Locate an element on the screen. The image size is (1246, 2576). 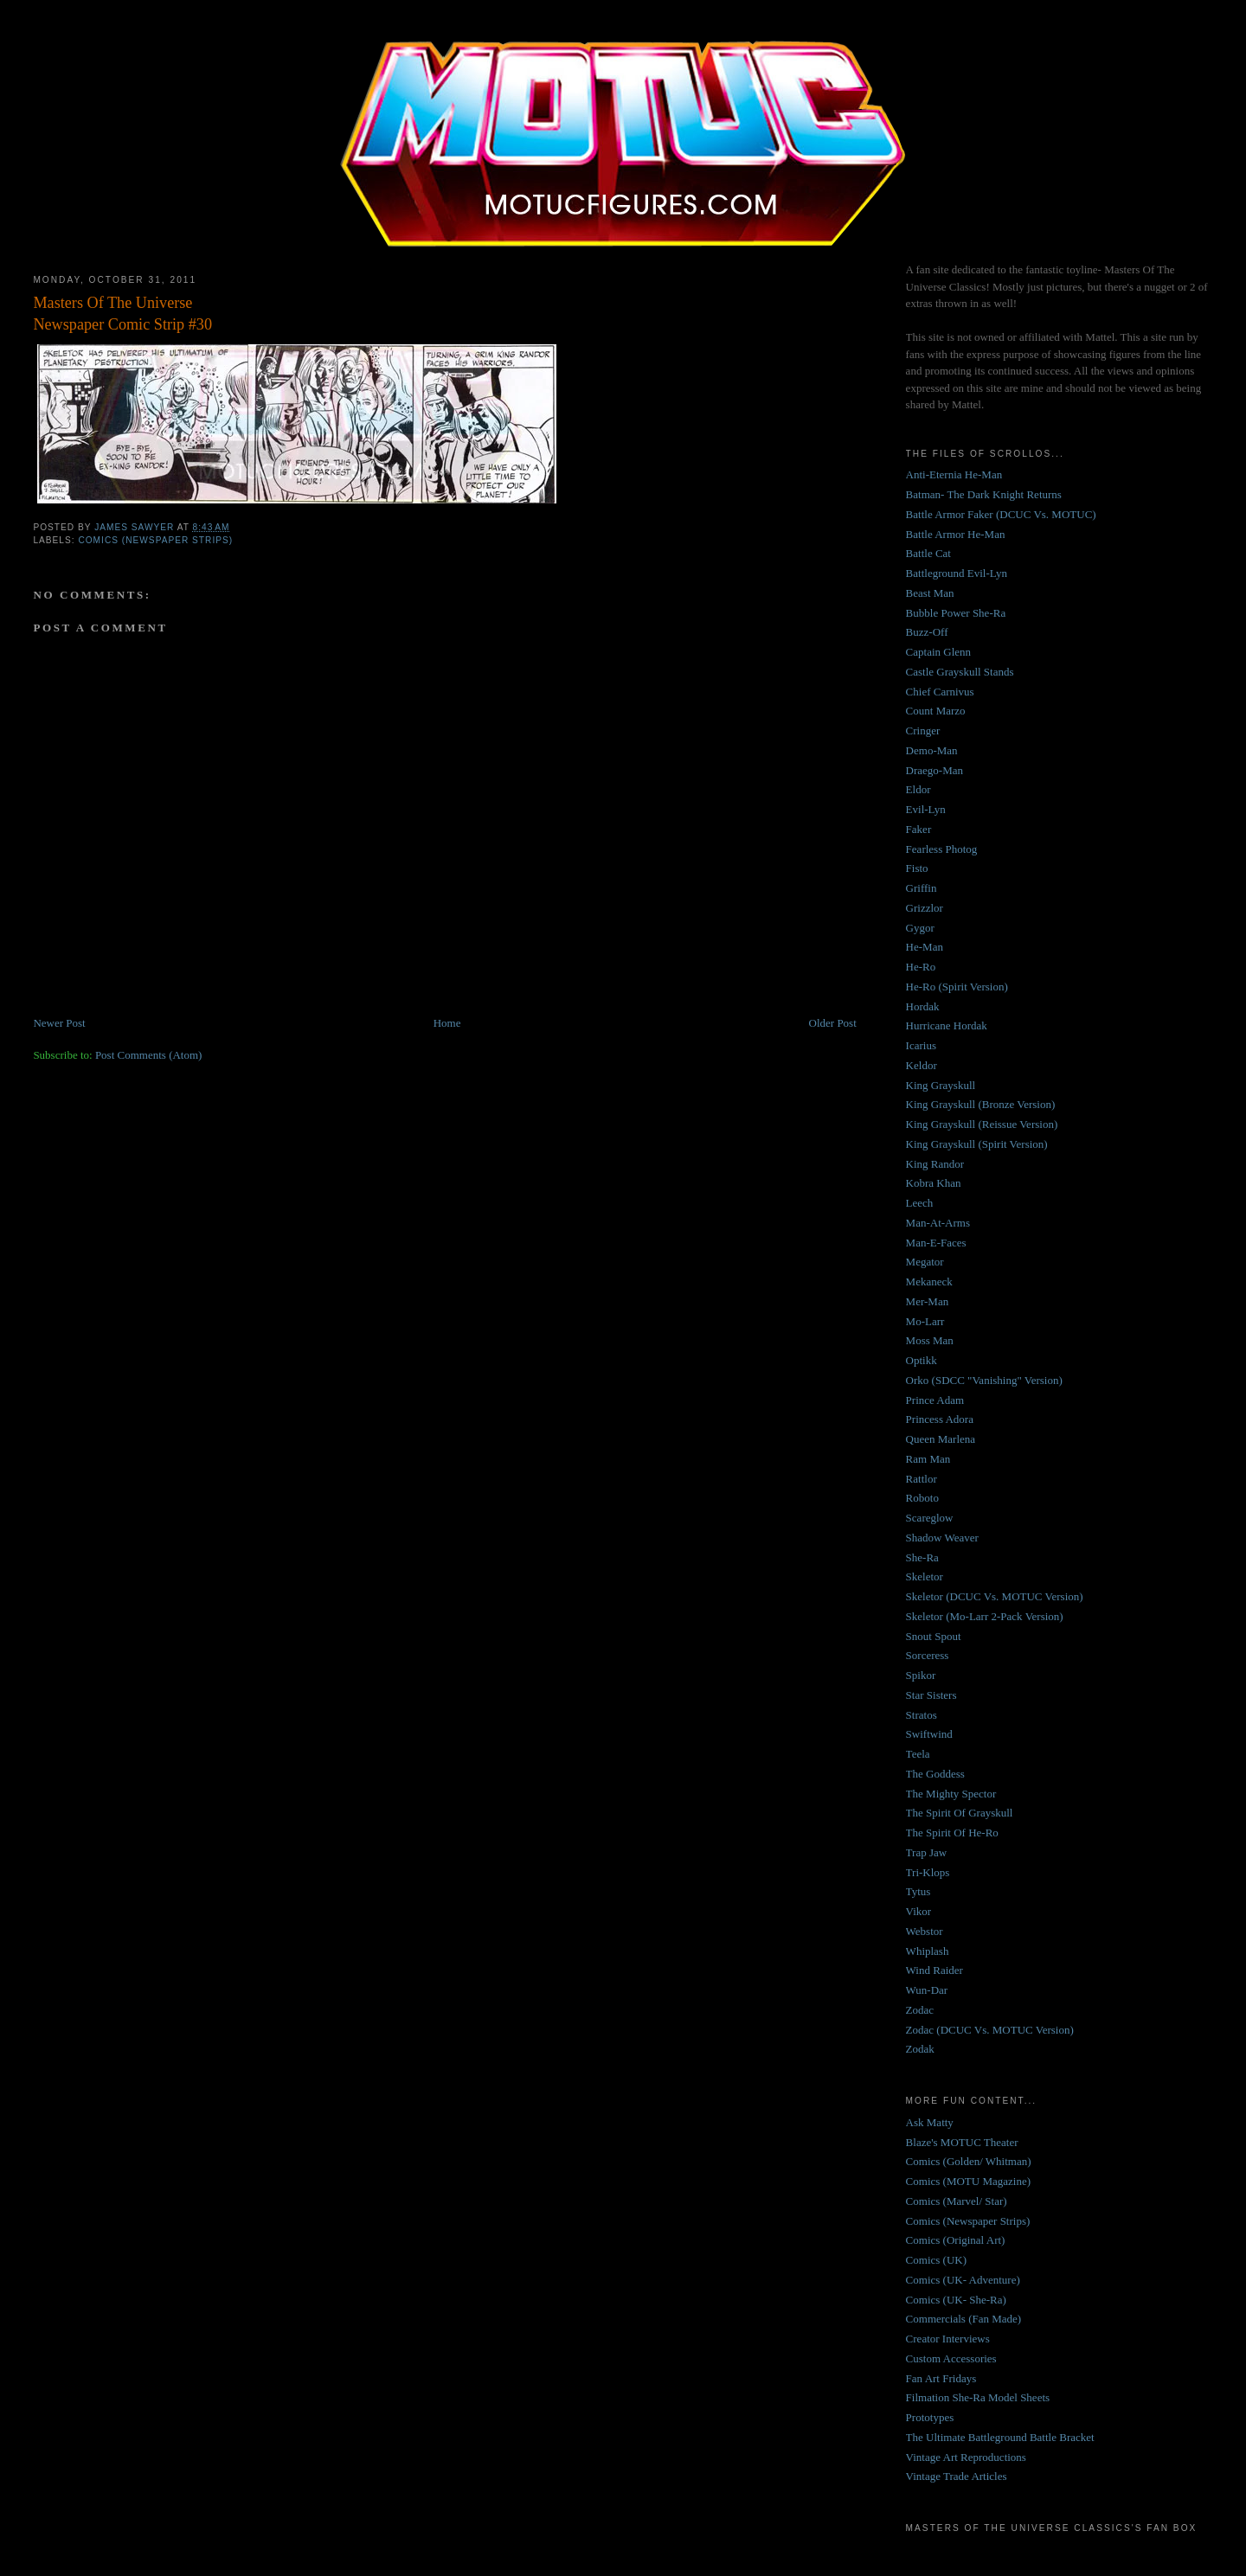
Skeletor (DCUC Vs. MOTUC Version) is located at coordinates (994, 1596).